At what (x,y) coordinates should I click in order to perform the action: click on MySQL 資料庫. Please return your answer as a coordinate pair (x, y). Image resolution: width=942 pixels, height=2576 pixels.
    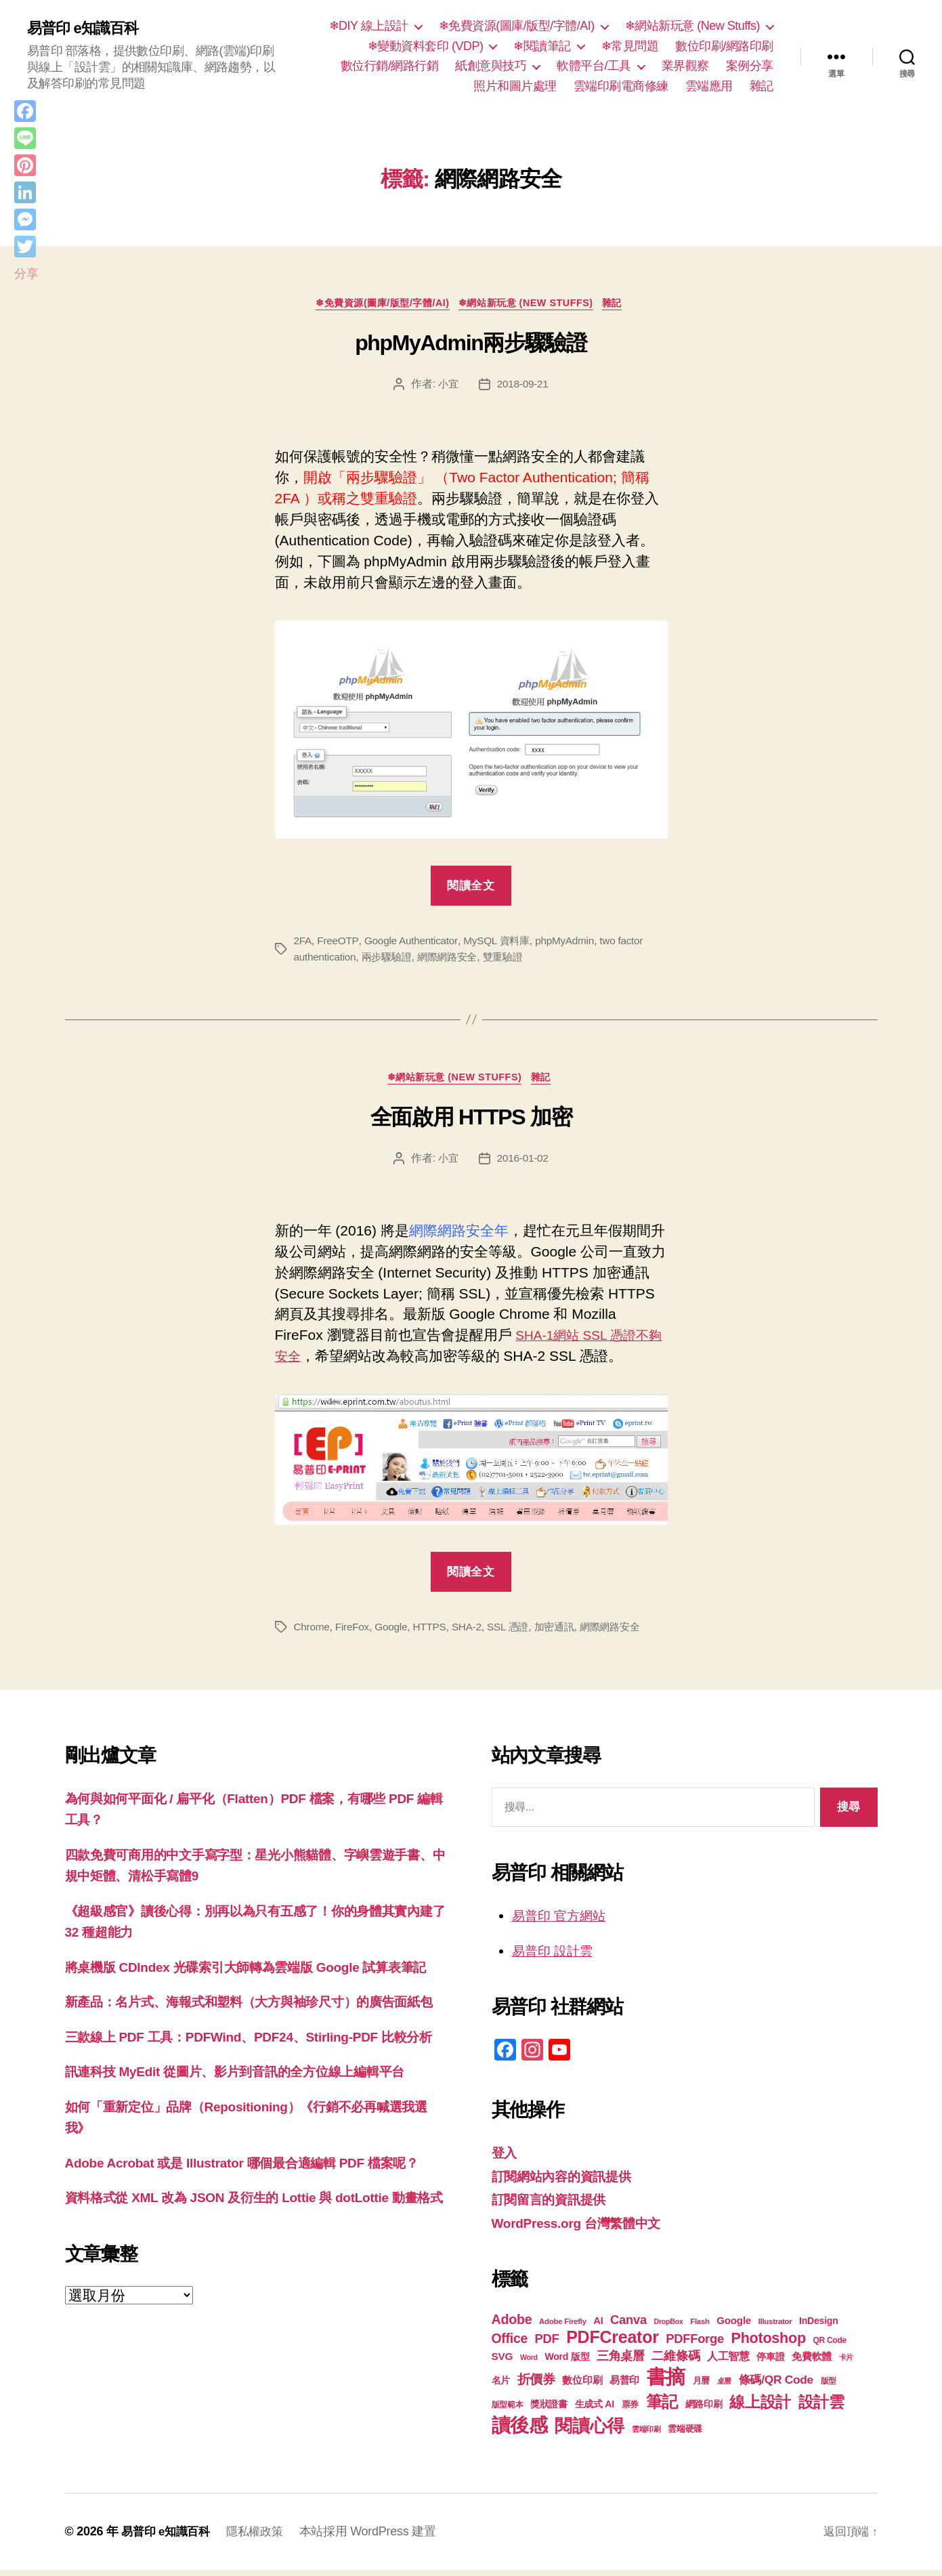
    Looking at the image, I should click on (503, 943).